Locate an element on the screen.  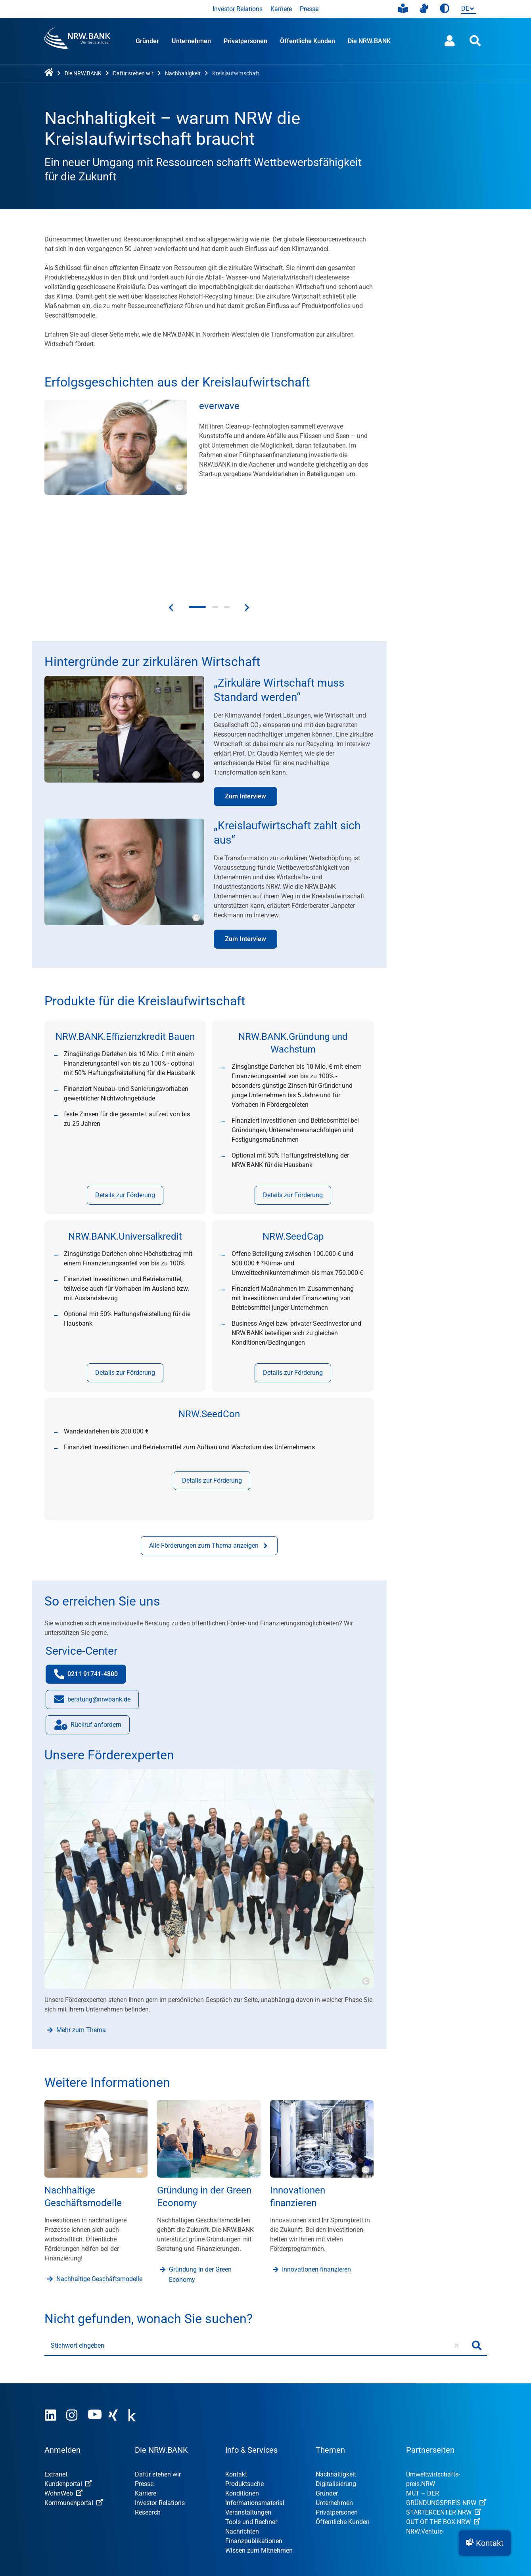
Wissen zum Mitnehmen is located at coordinates (259, 2469).